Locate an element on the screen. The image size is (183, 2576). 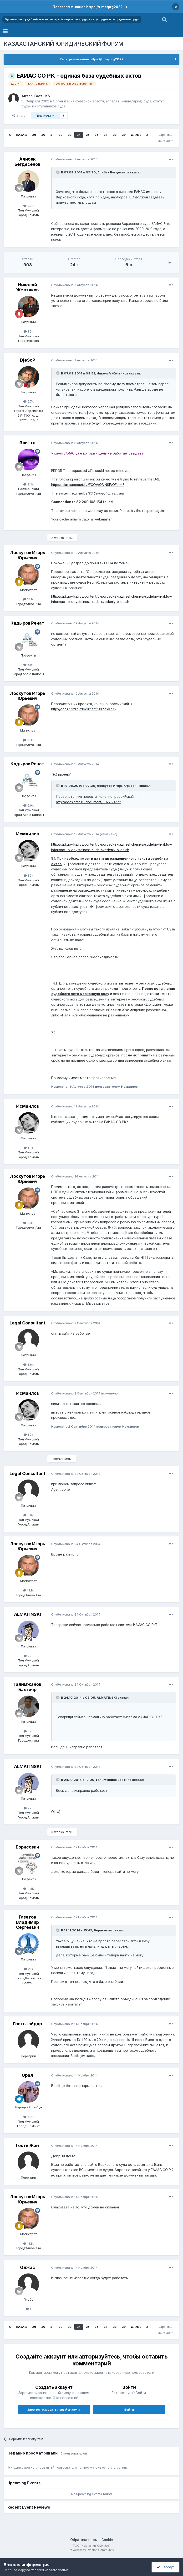
DjeSoP is located at coordinates (27, 360).